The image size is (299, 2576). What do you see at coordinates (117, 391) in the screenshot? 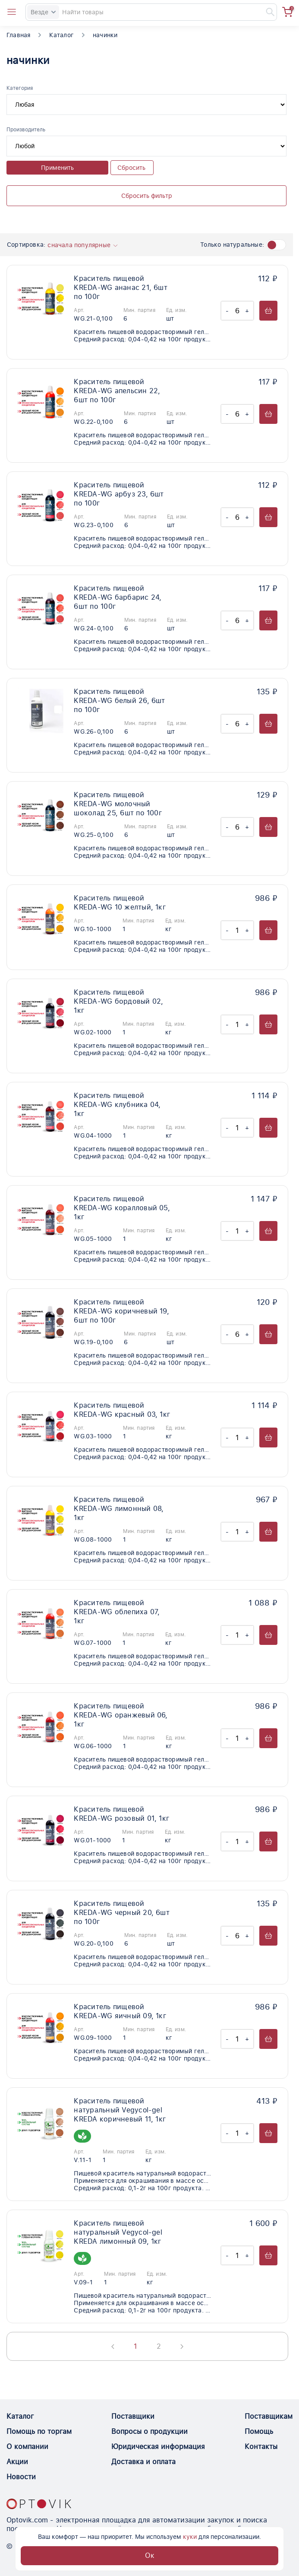
I see `Краситель пищевой KREDA-WG апельсин 22, 6шт по 100г` at bounding box center [117, 391].